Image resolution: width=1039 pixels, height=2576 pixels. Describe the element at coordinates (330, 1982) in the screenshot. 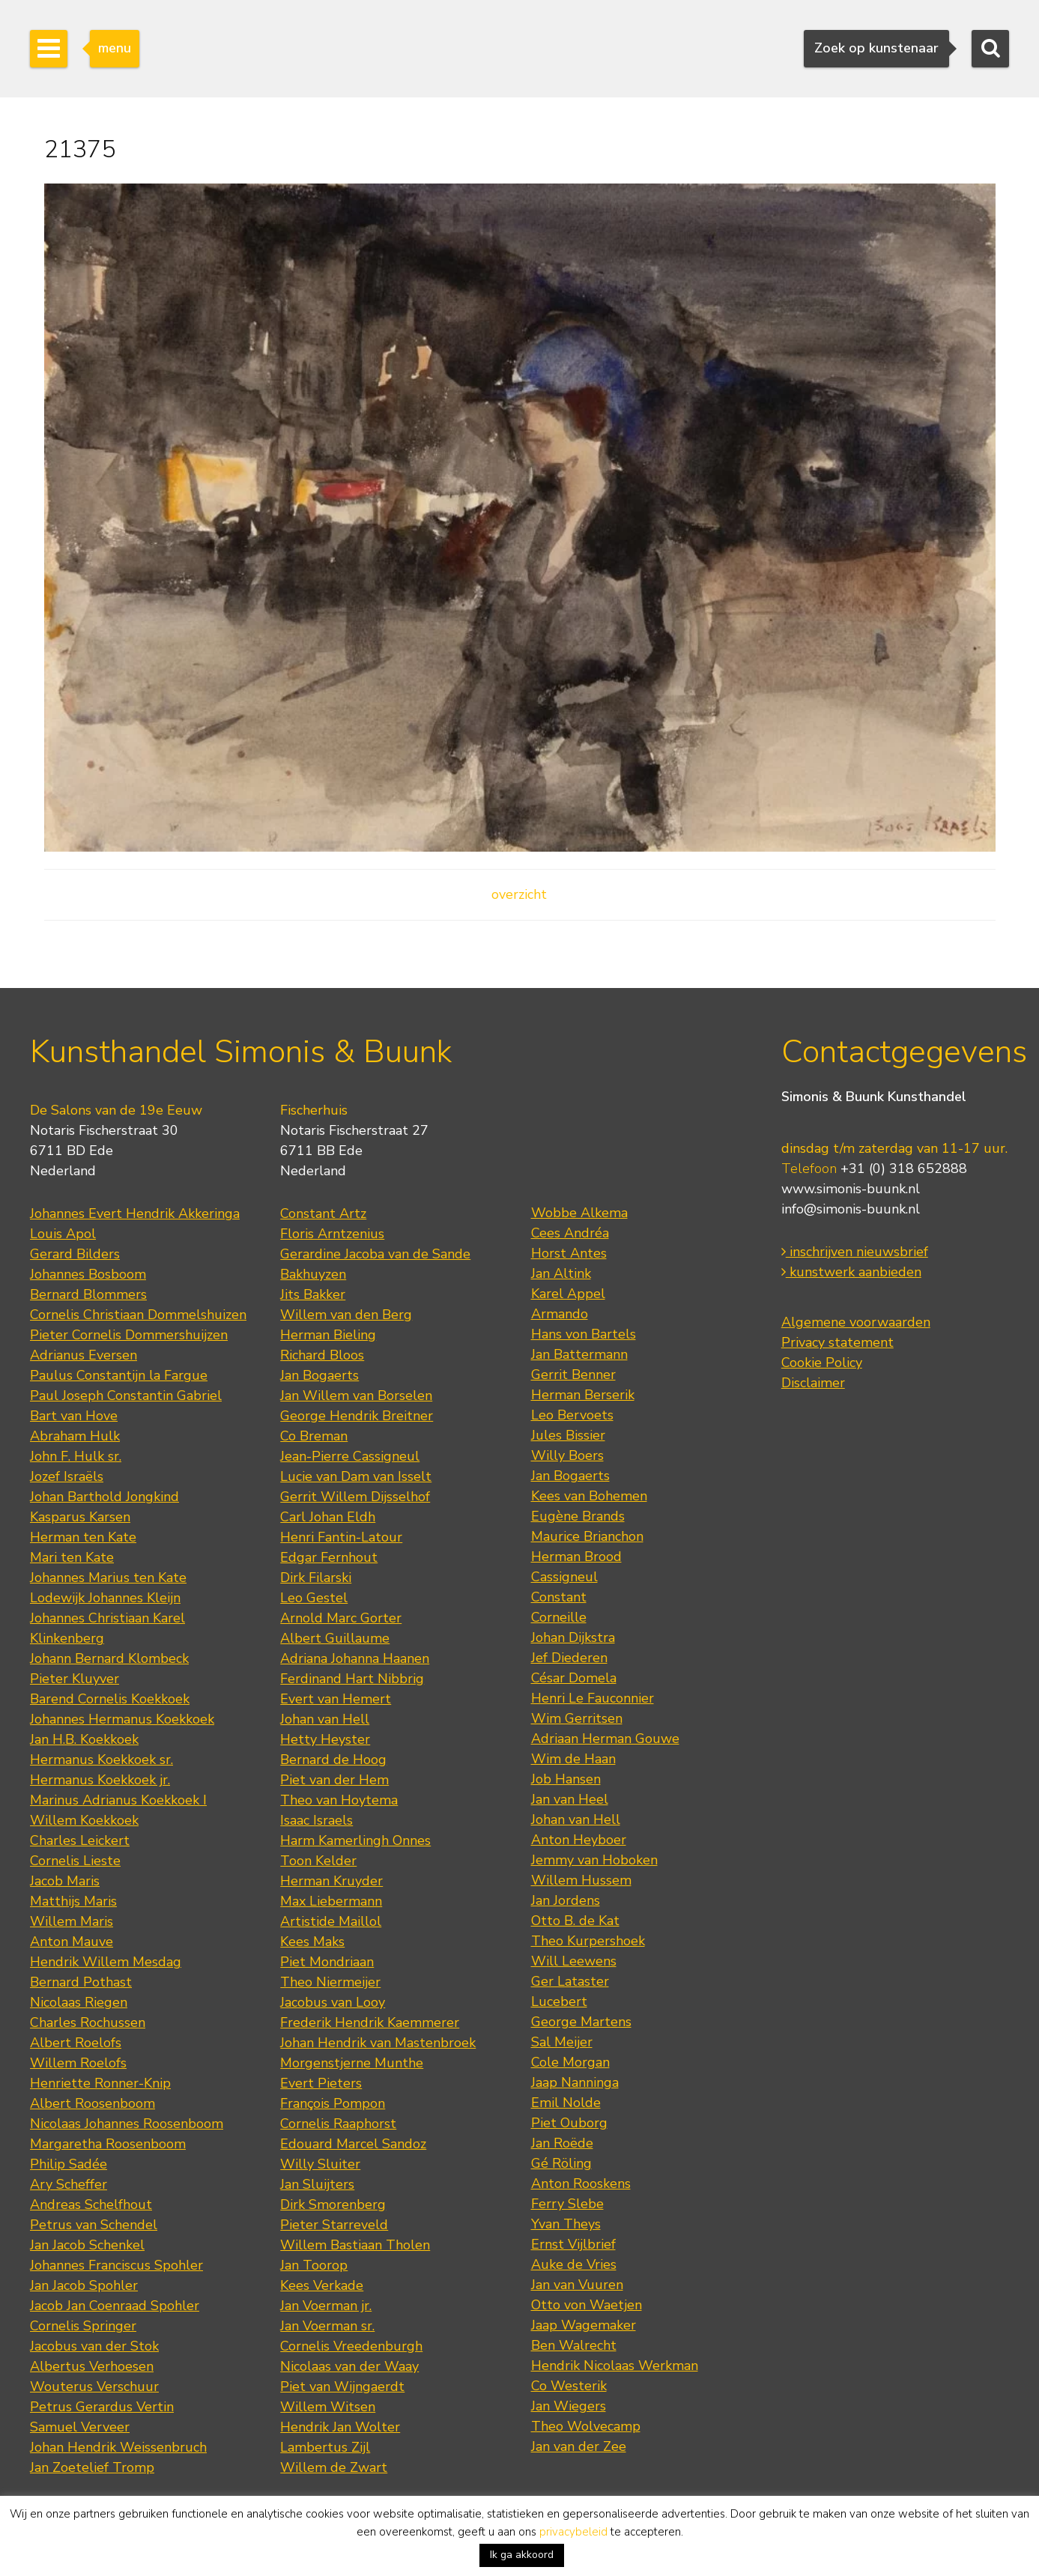

I see `Theo Niermeijer` at that location.